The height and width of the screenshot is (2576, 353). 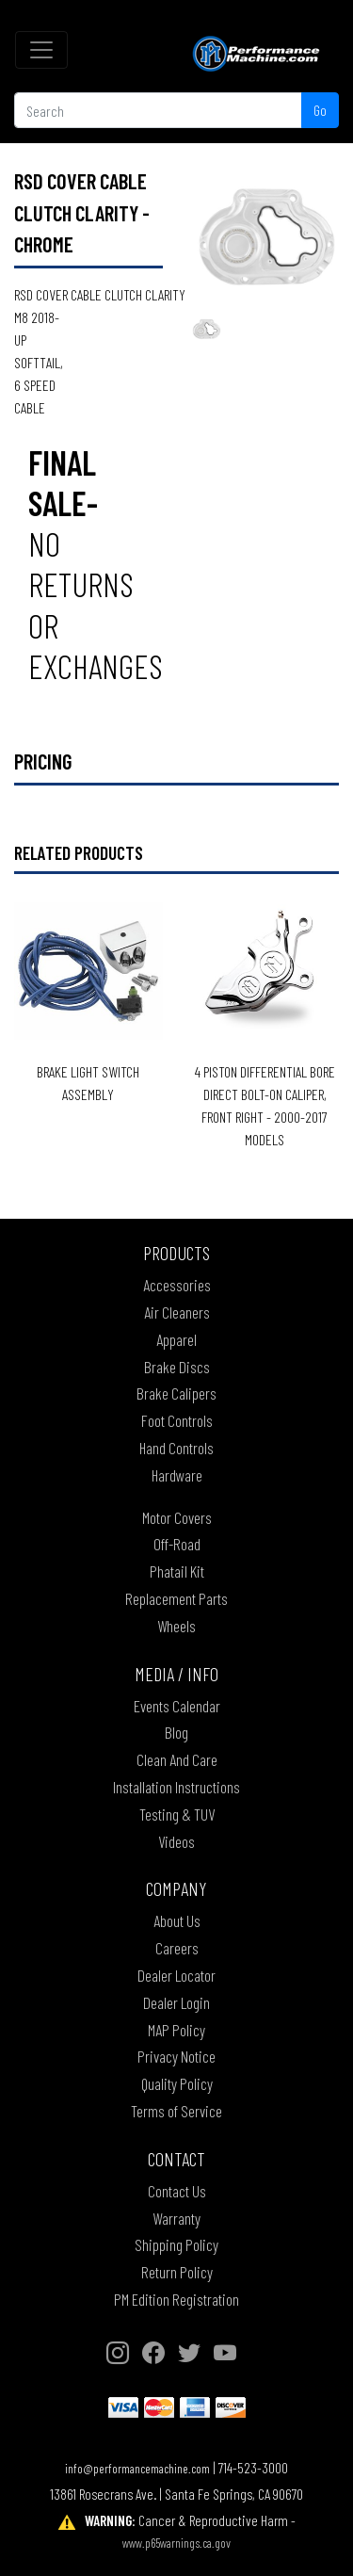 What do you see at coordinates (176, 1975) in the screenshot?
I see `Dealer Locator` at bounding box center [176, 1975].